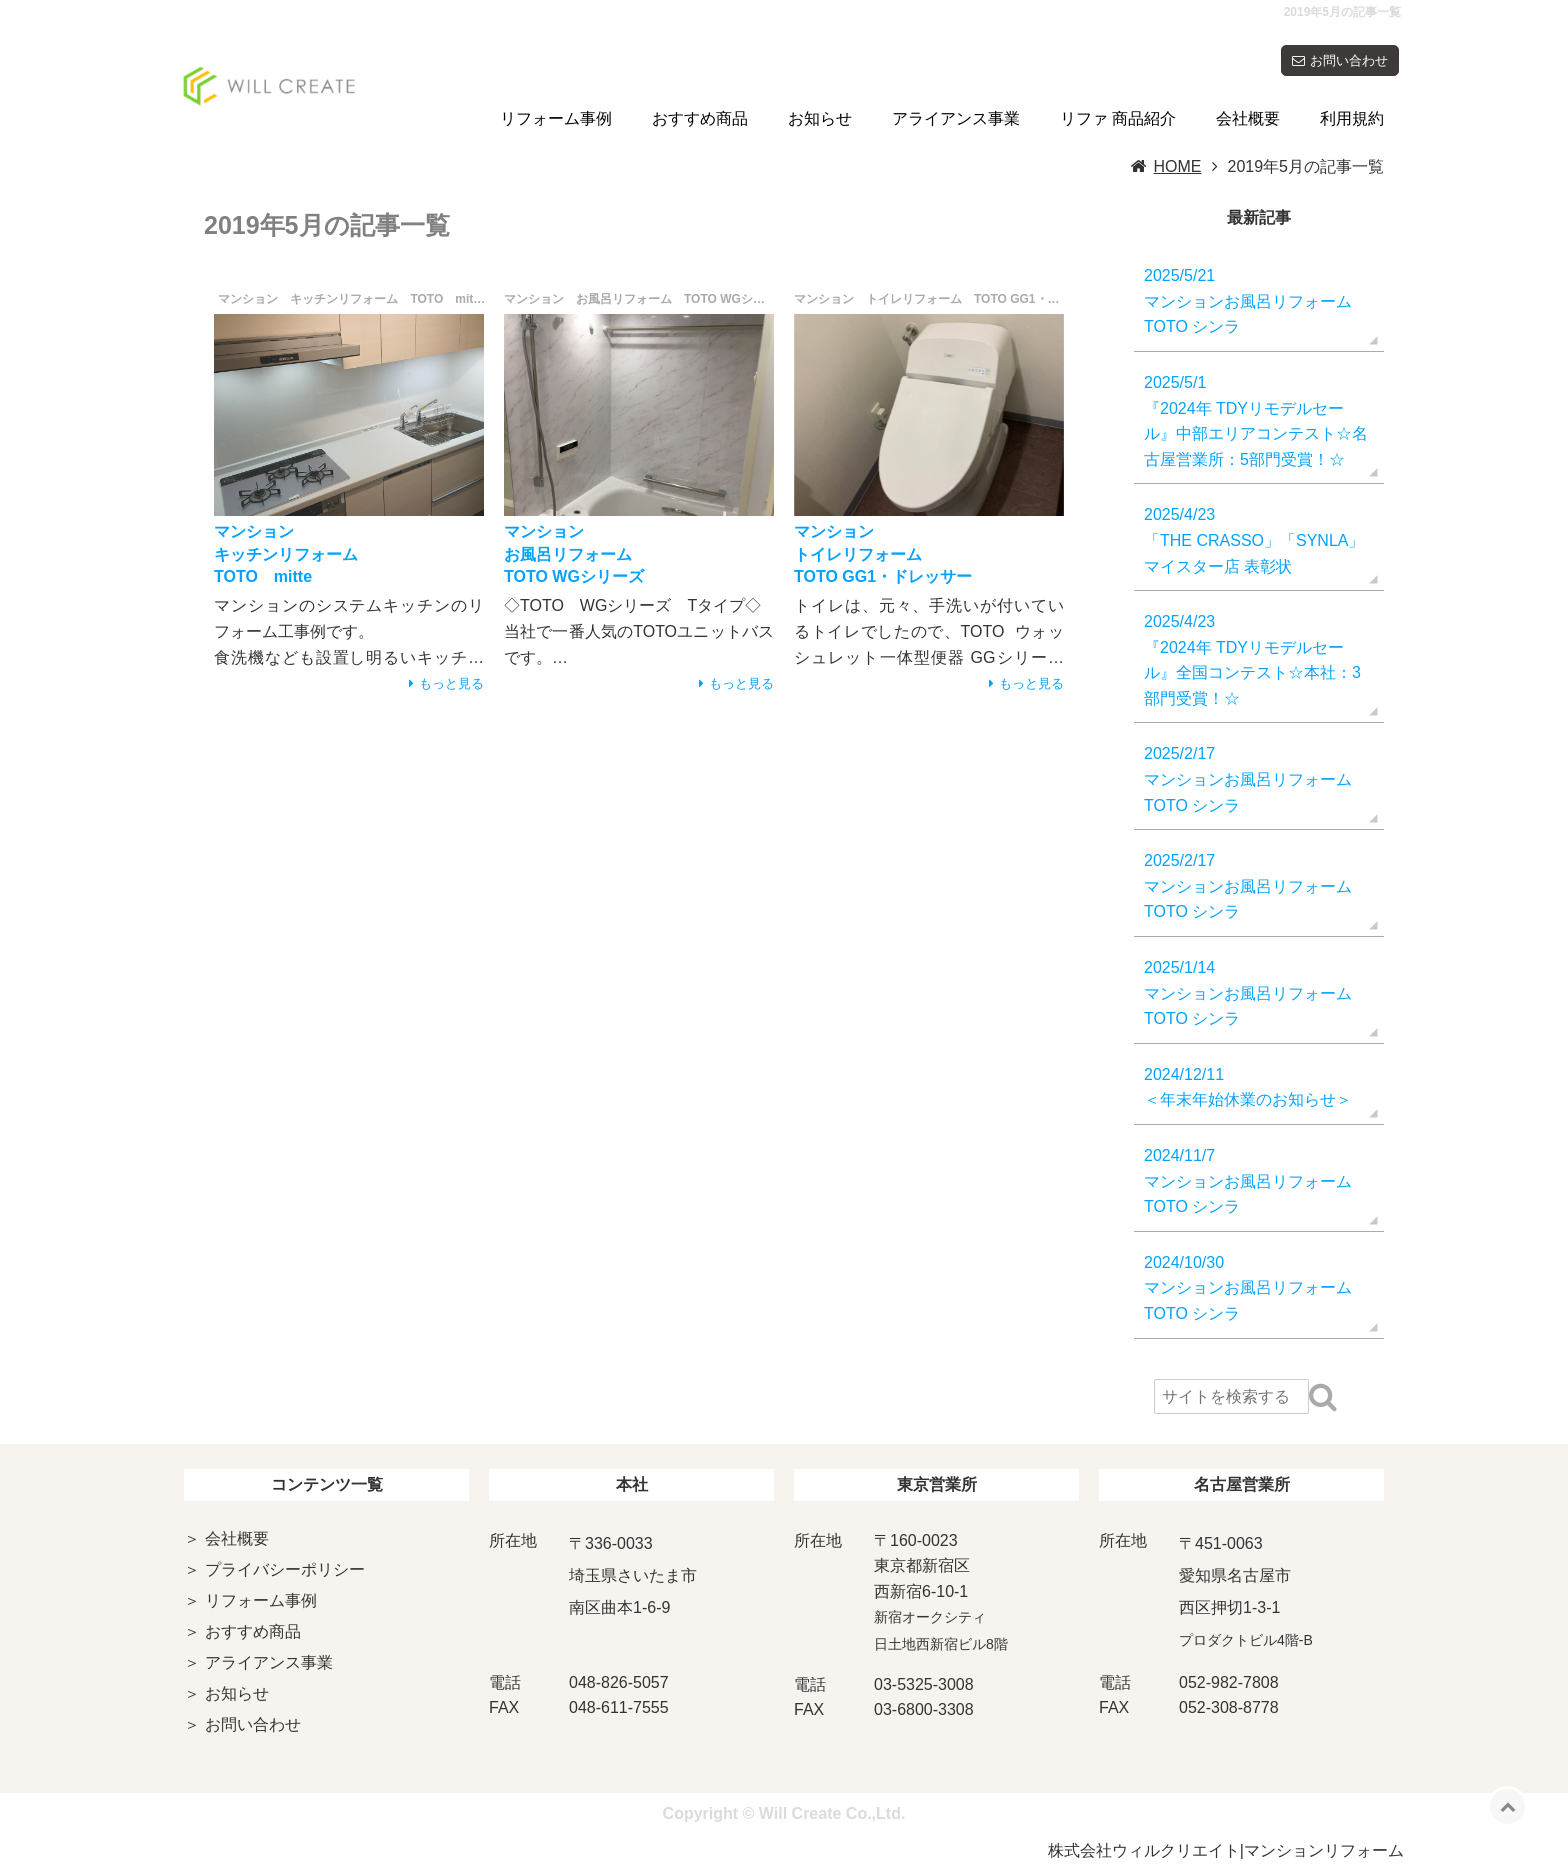 This screenshot has width=1568, height=1867. Describe the element at coordinates (286, 554) in the screenshot. I see `マンションキッチンリフォームTOTO mitte` at that location.